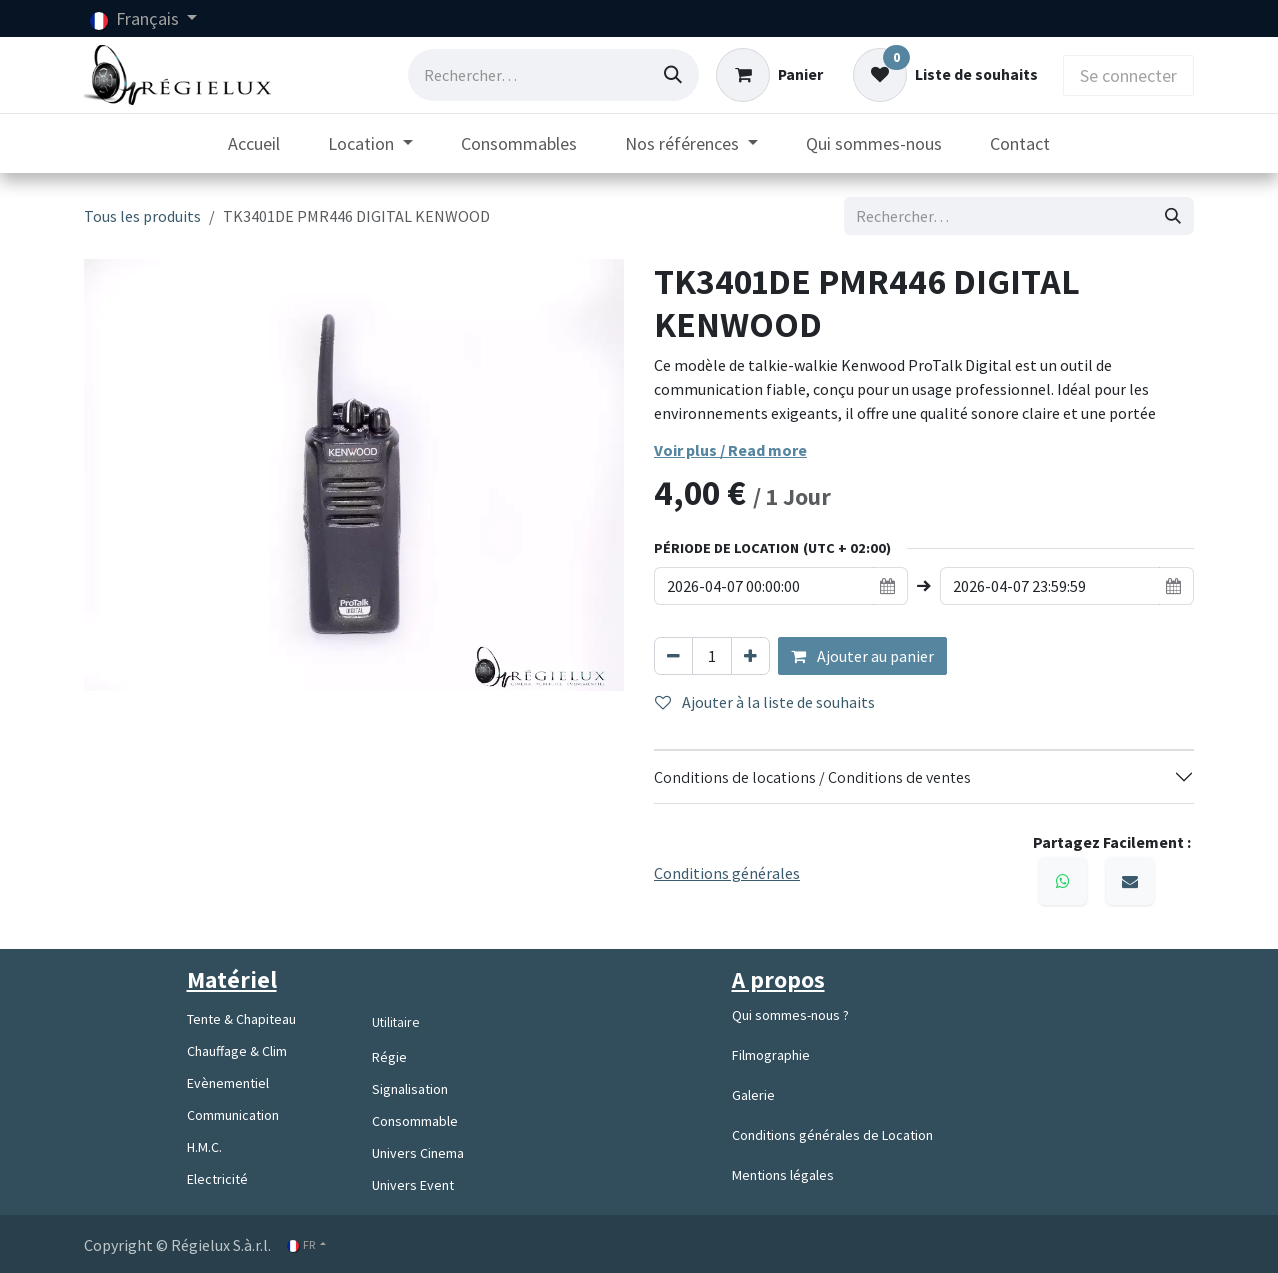  Describe the element at coordinates (790, 1015) in the screenshot. I see `Qui sommes-nous ?` at that location.